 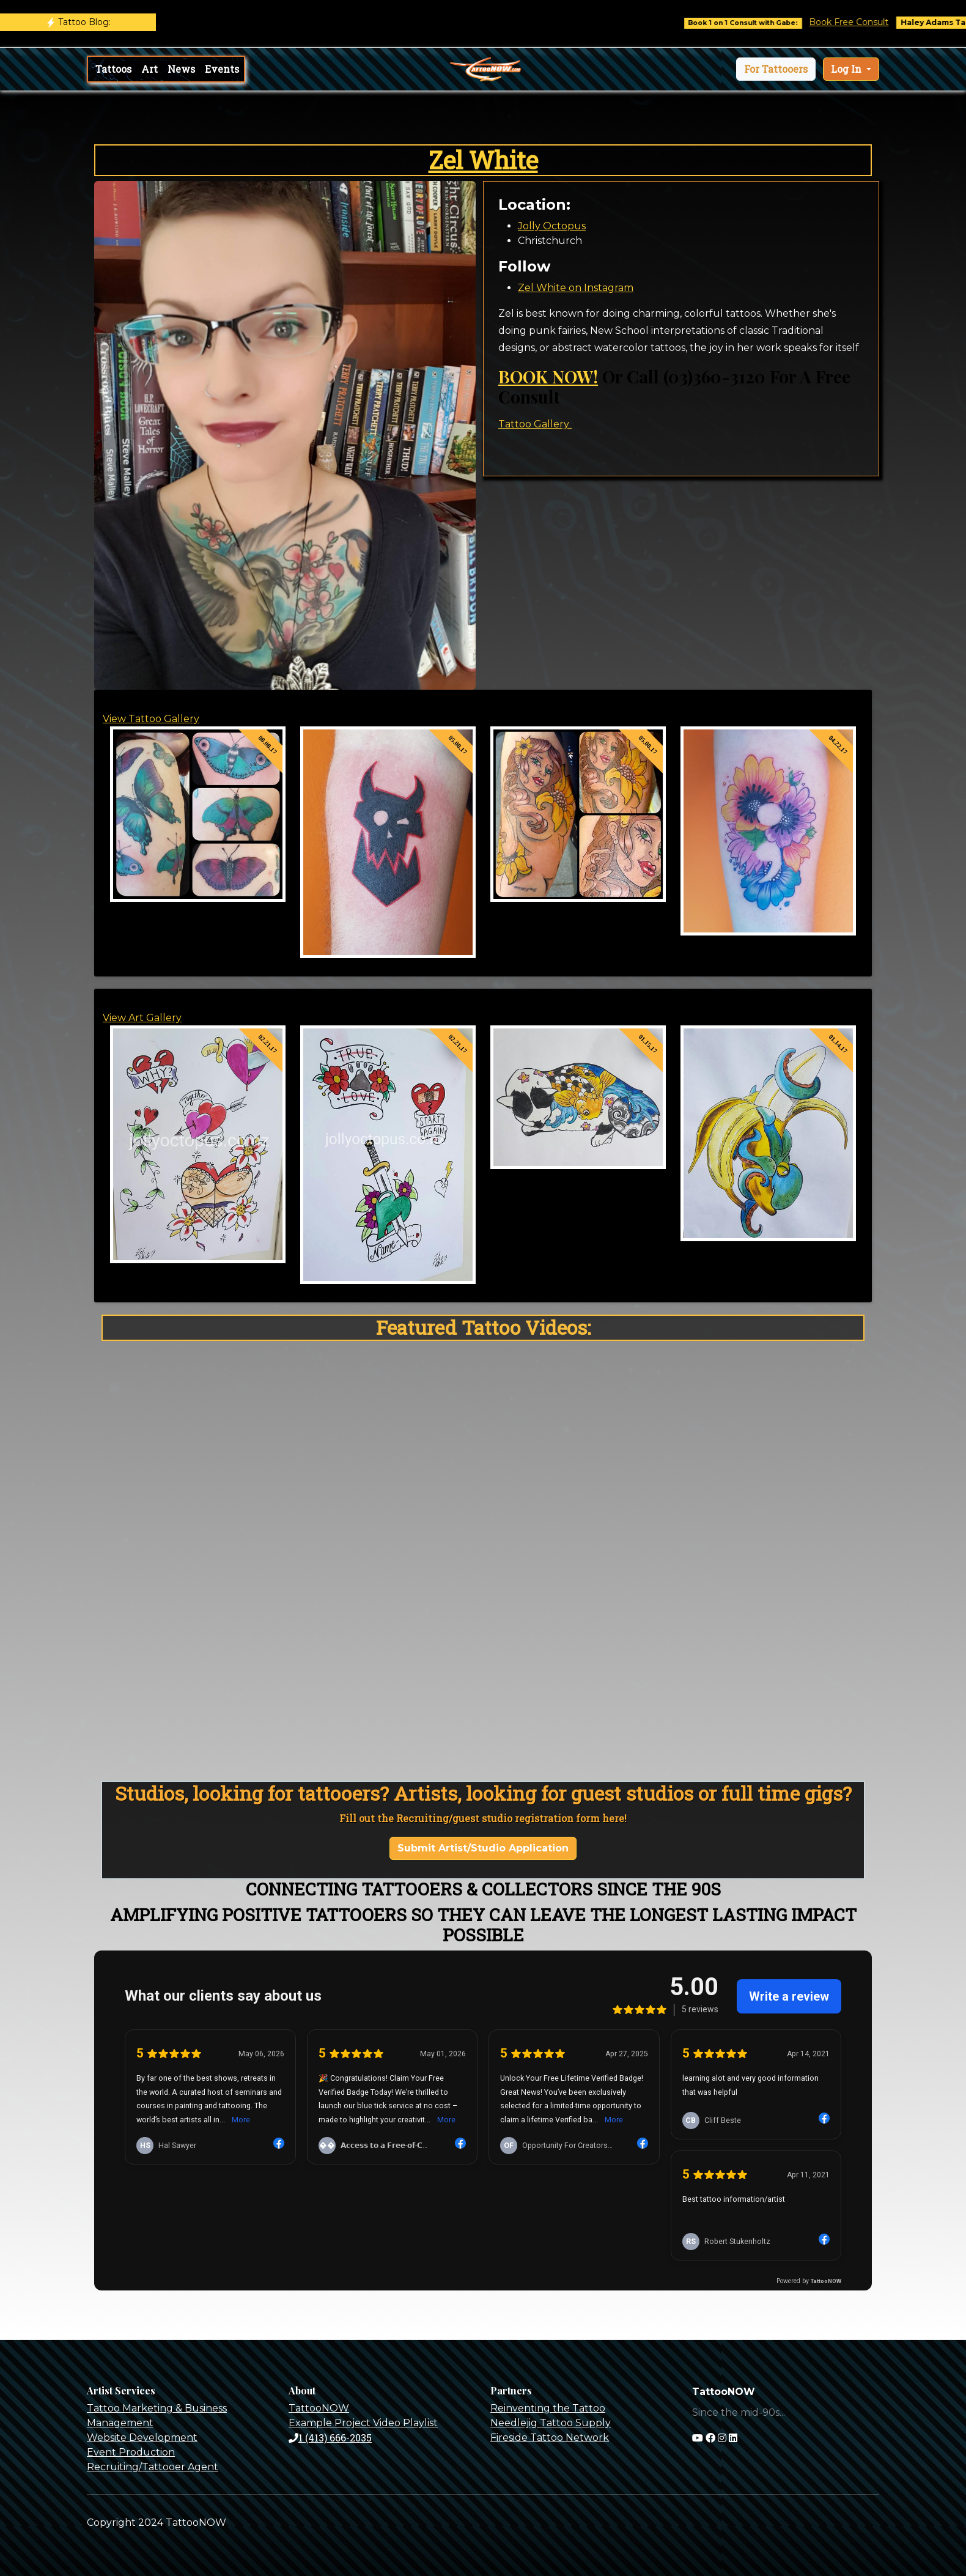 I want to click on Example Project Video Playlist, so click(x=363, y=2423).